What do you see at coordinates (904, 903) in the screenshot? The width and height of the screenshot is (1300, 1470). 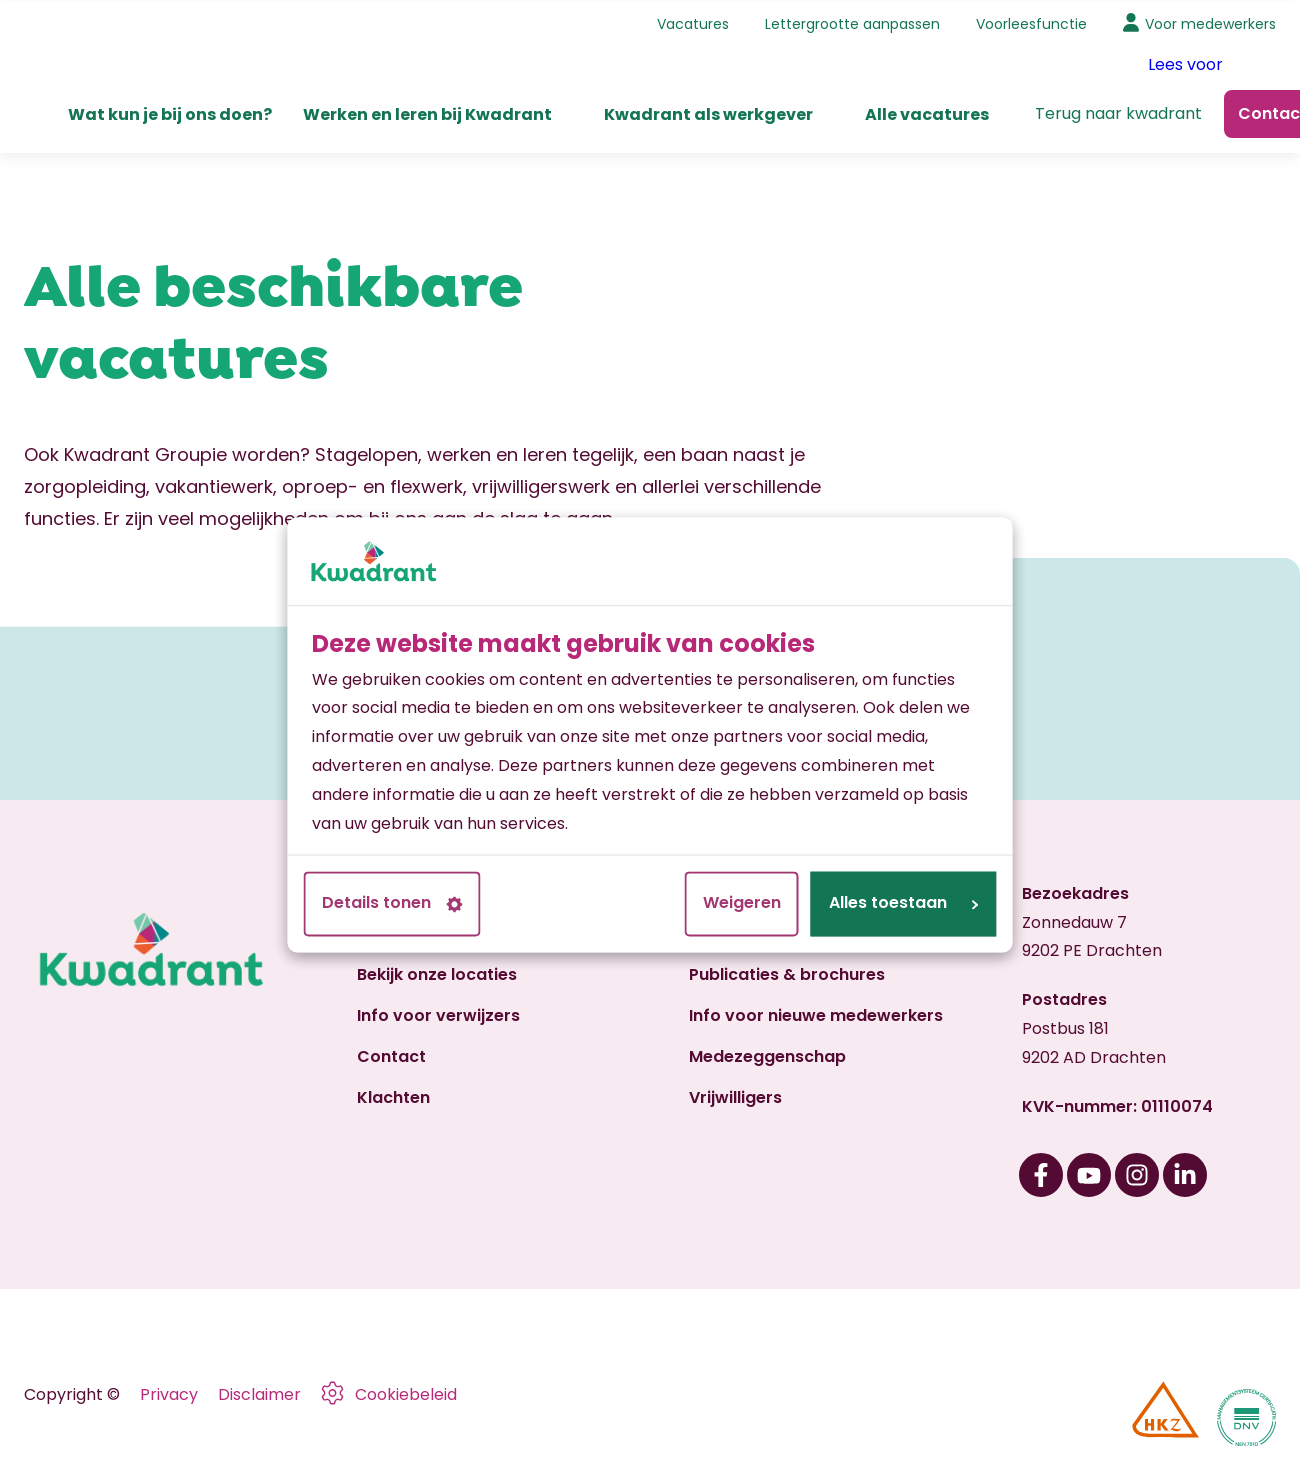 I see `Alles toestaan` at bounding box center [904, 903].